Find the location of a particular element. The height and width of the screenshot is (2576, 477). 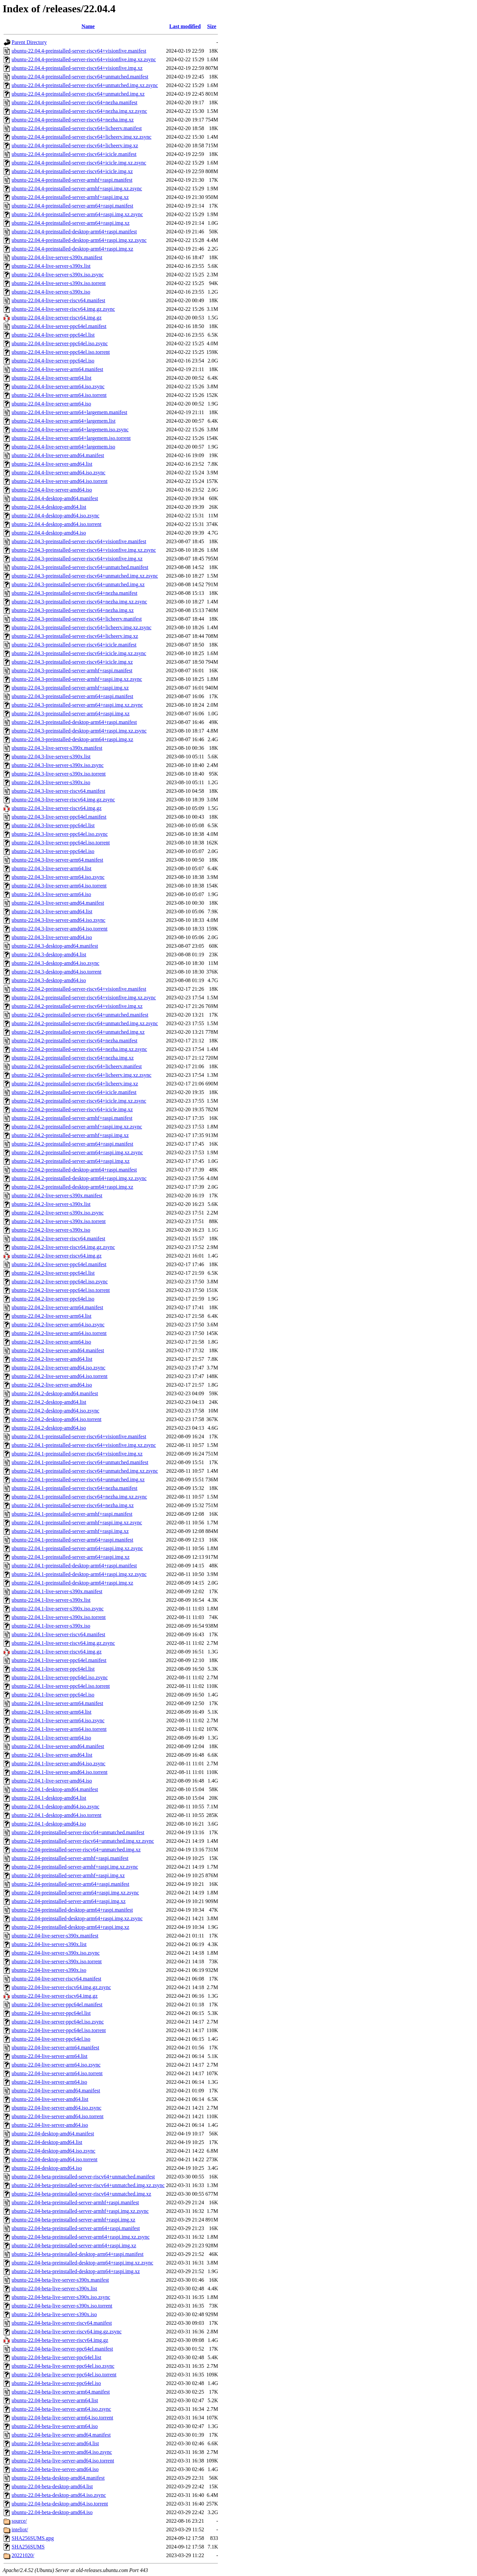

ubuntu-22.04-beta-preinstalled-desktop-arm64+raspi.img.xz is located at coordinates (76, 2271).